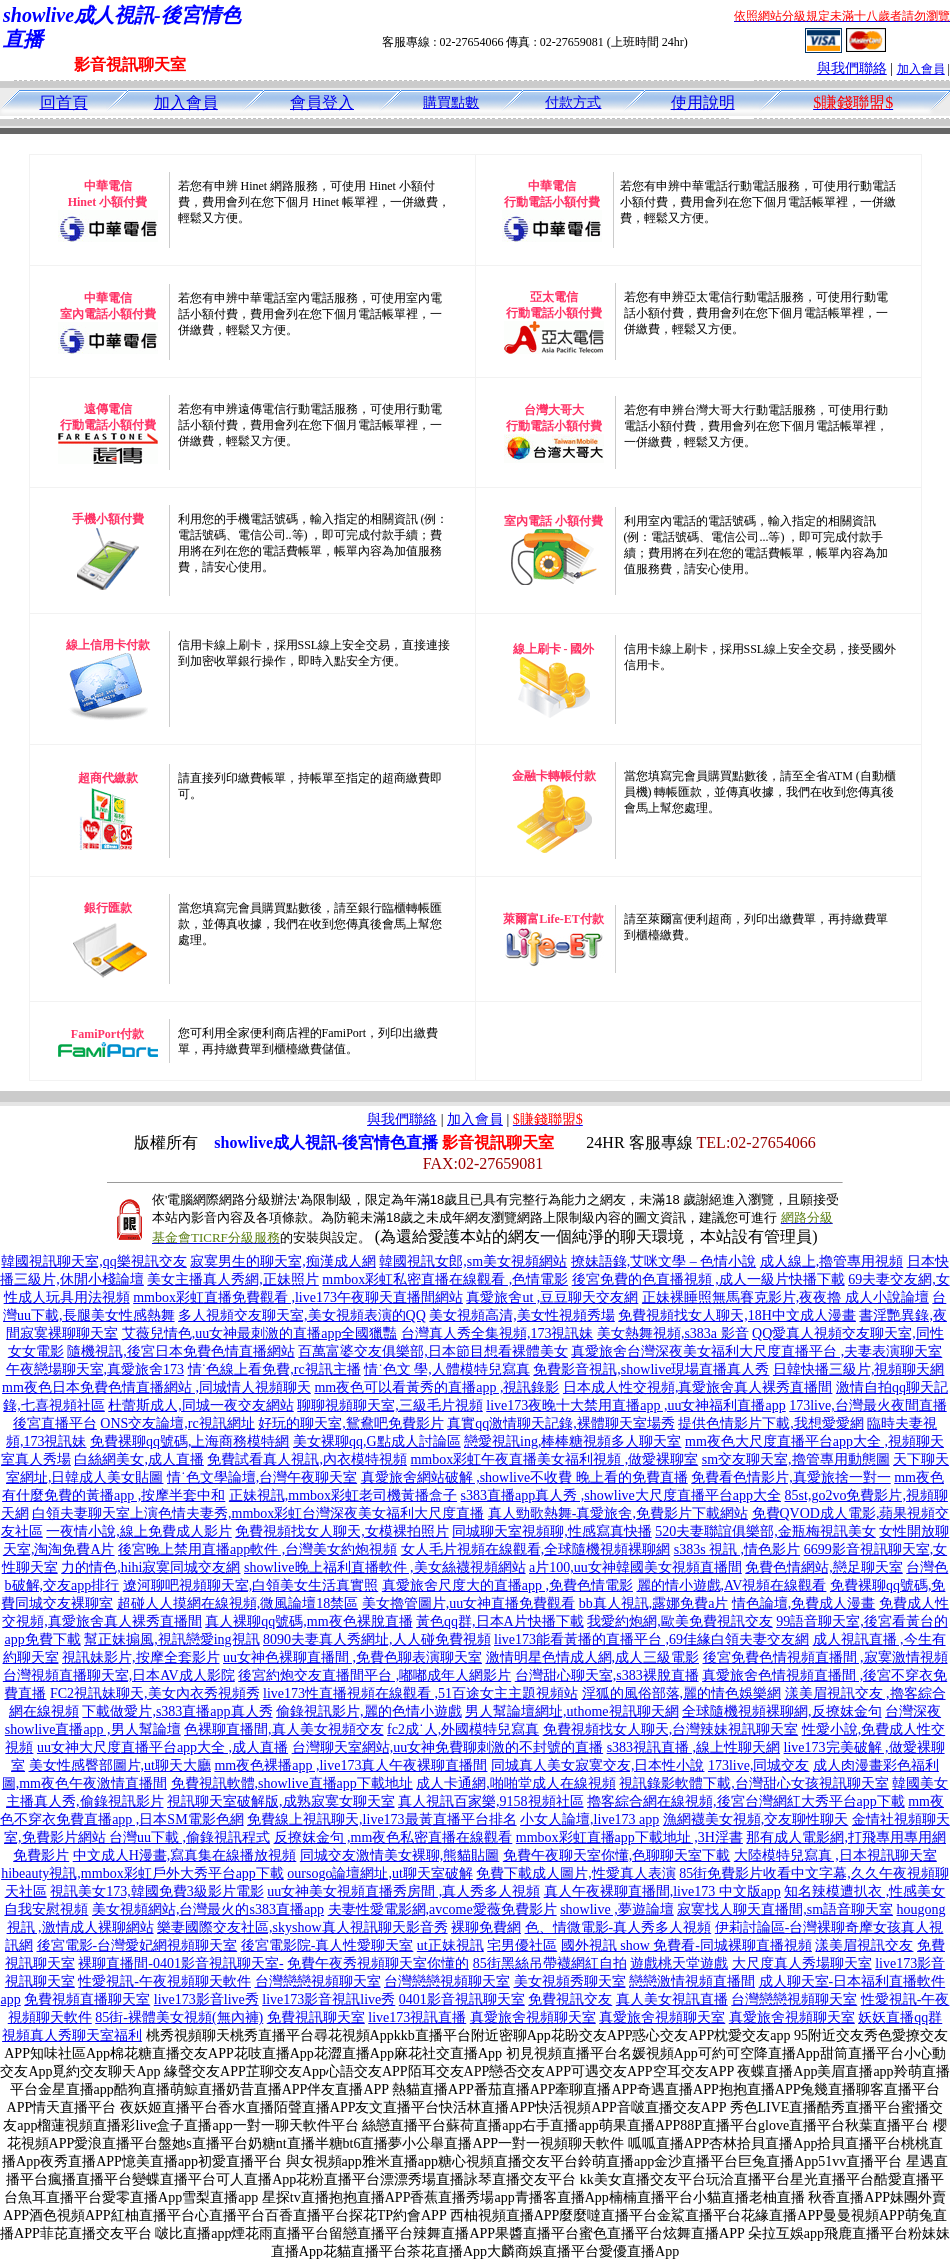 This screenshot has width=950, height=2261. Describe the element at coordinates (671, 1729) in the screenshot. I see `免費視頻找女人聊天,台灣辣妹視訊聊天室` at that location.